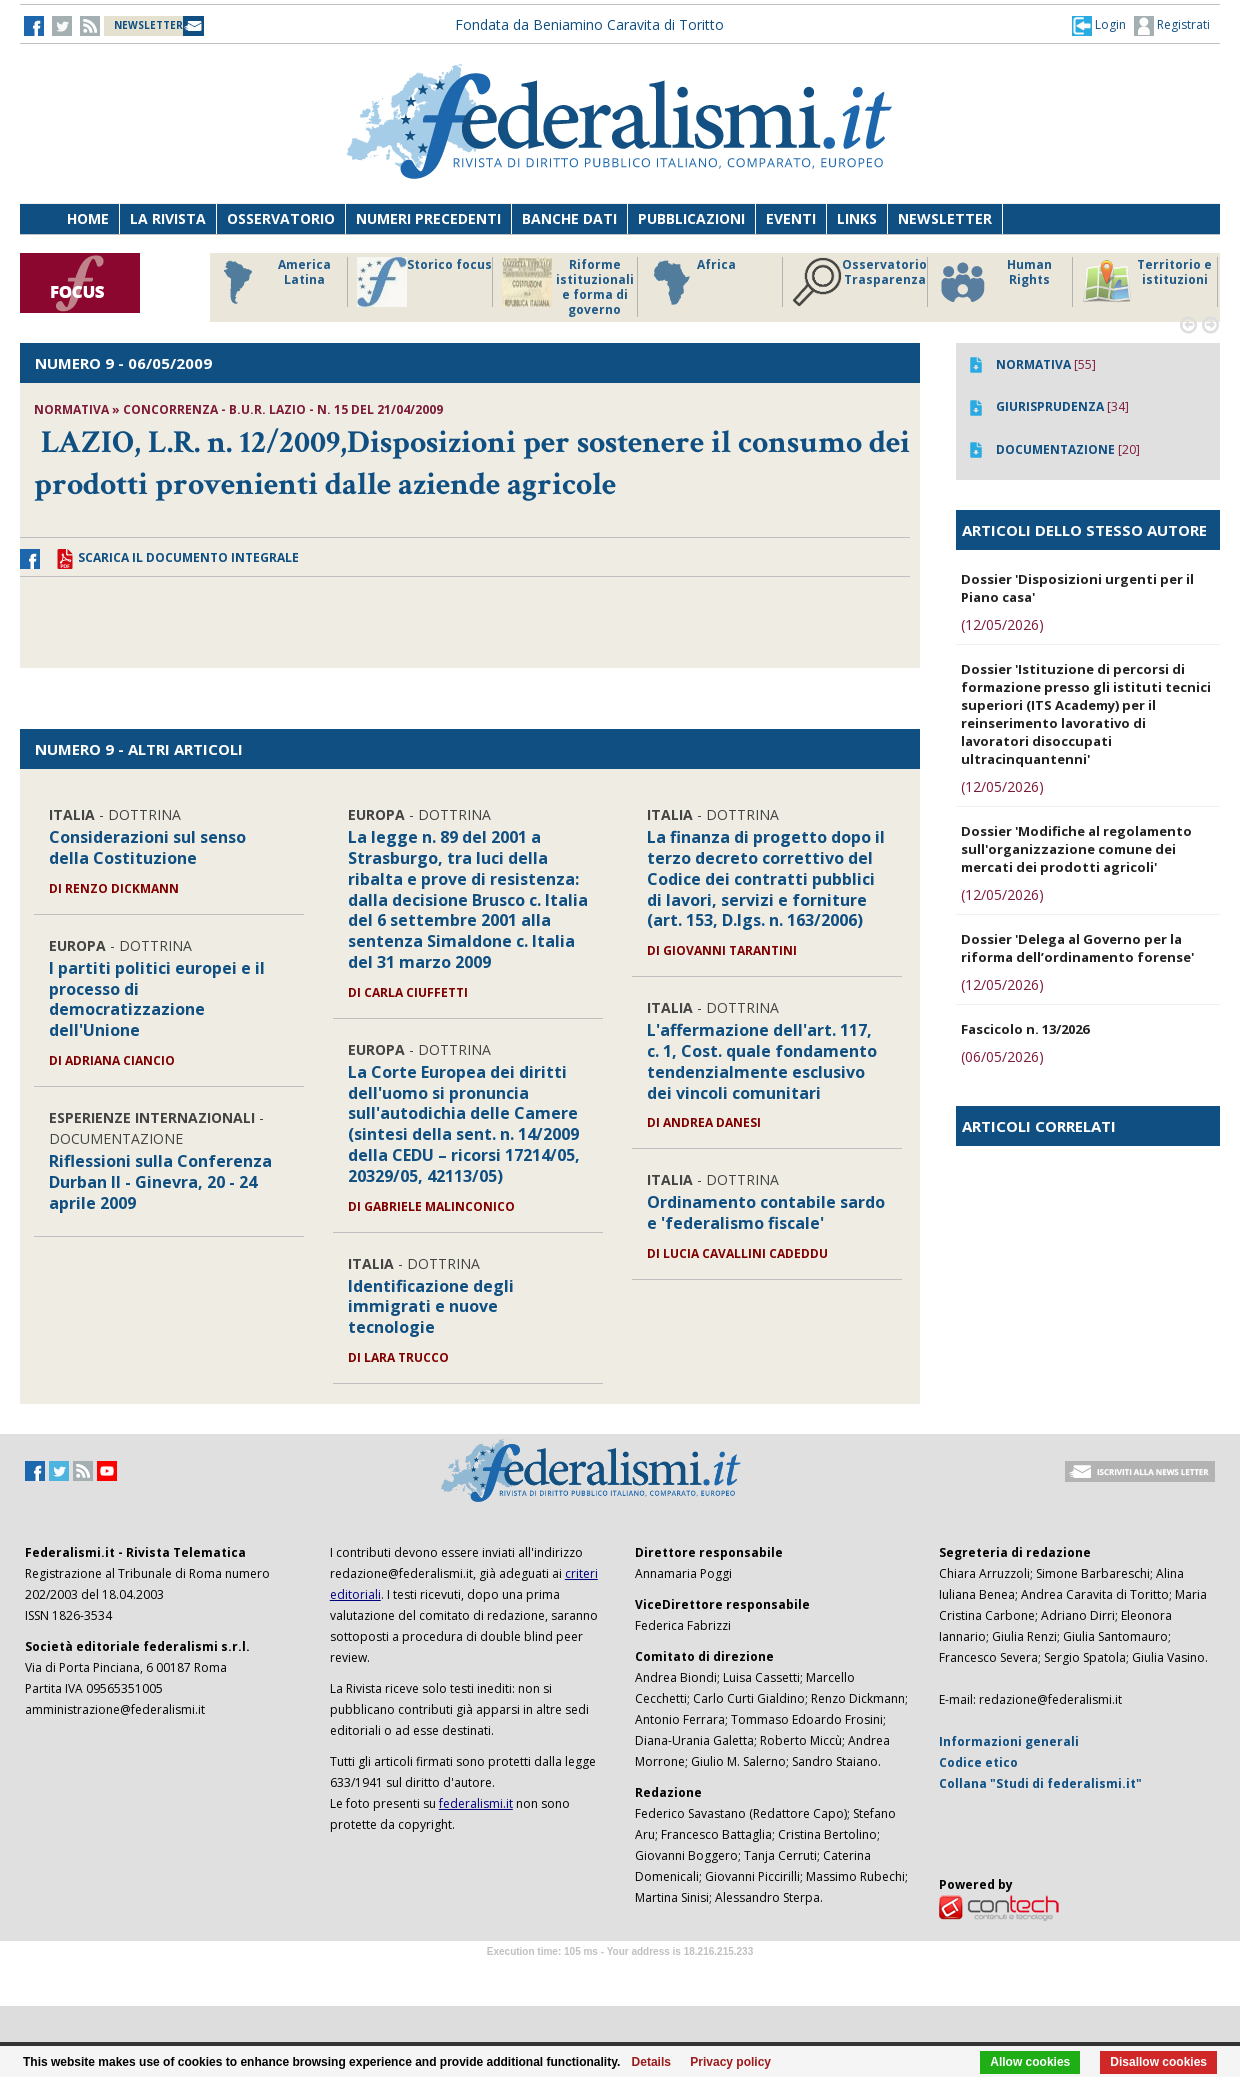  Describe the element at coordinates (994, 282) in the screenshot. I see `Human Rights` at that location.